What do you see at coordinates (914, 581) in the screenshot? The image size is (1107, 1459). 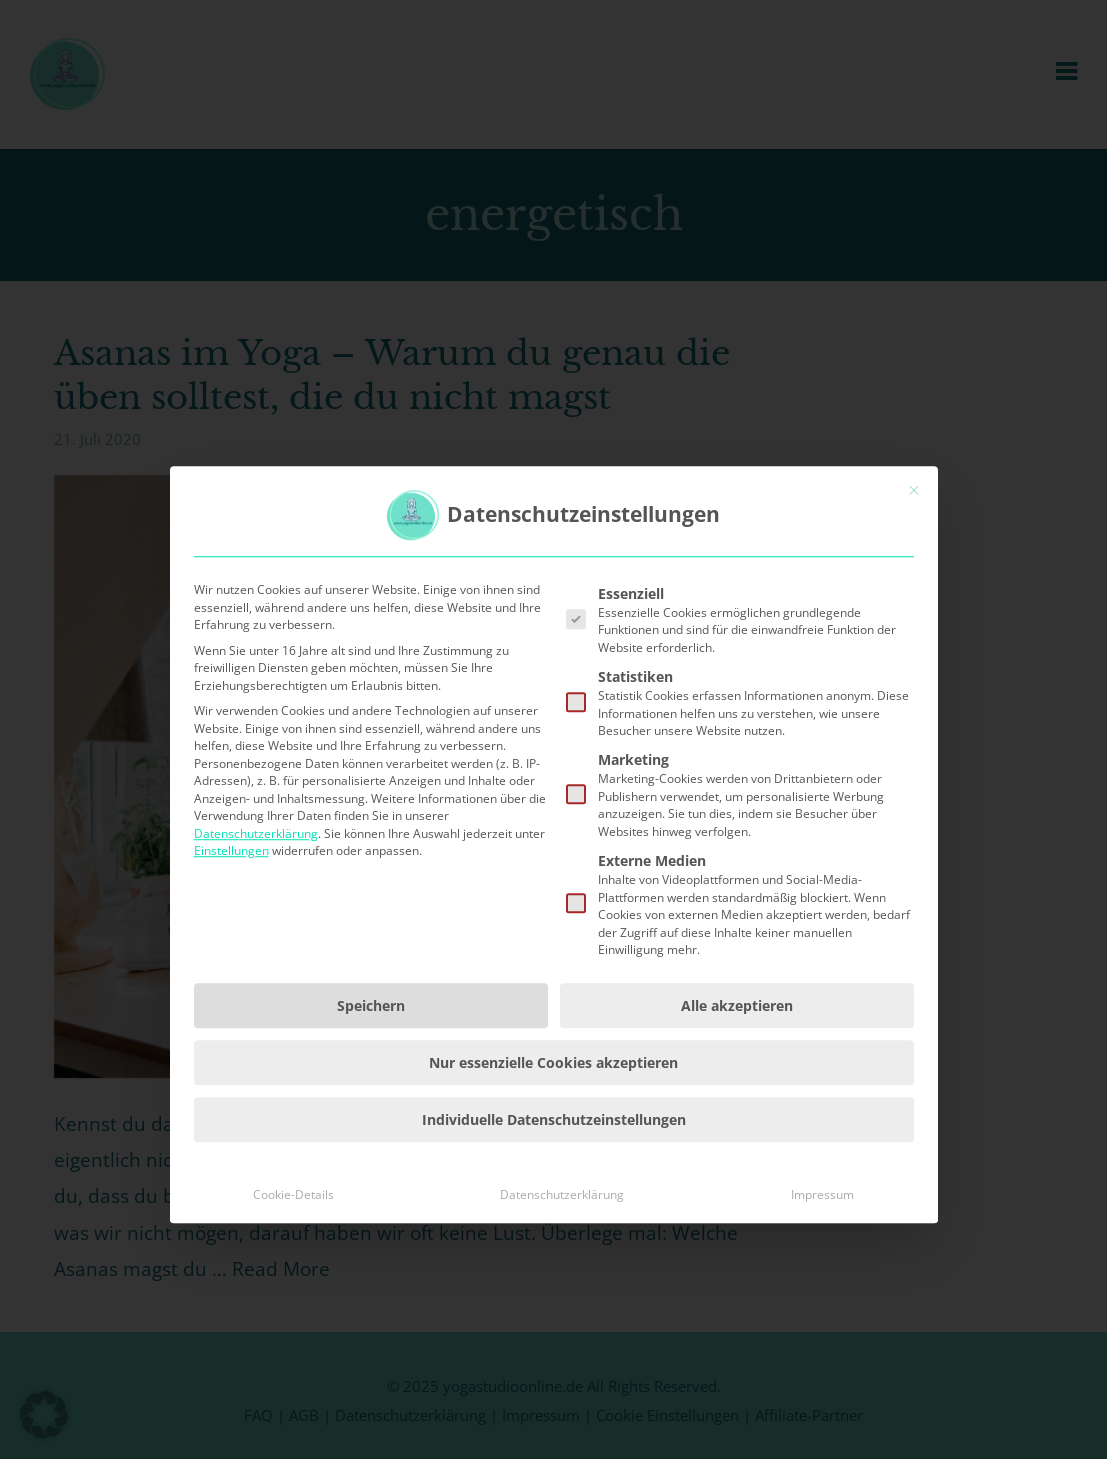 I see `[Dialog schließen]` at bounding box center [914, 581].